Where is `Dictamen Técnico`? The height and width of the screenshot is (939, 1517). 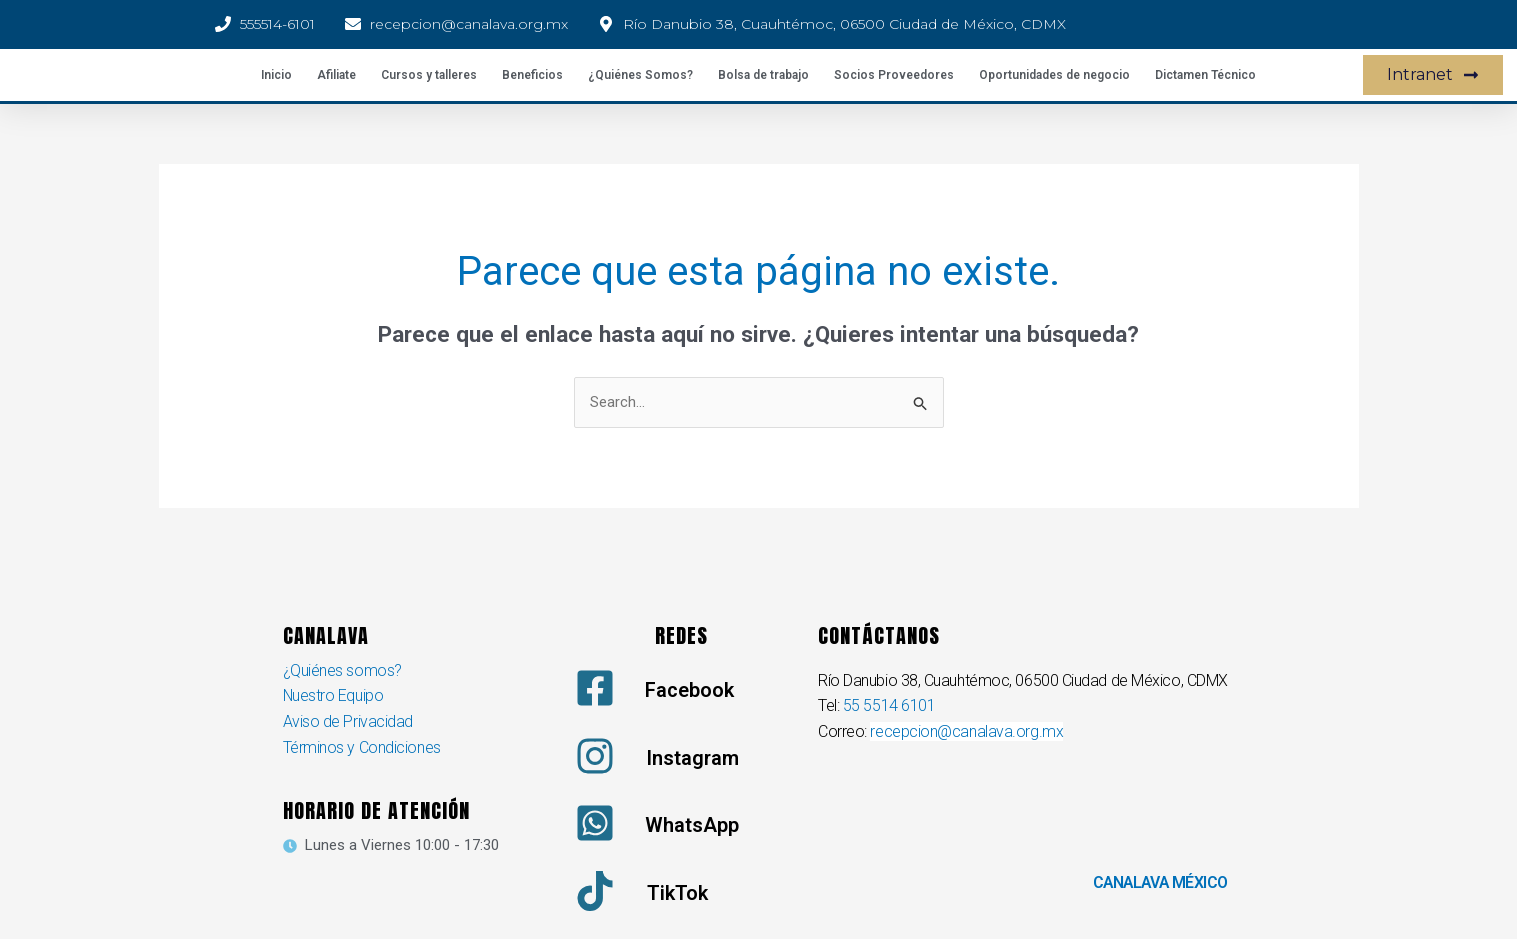
Dictamen Técnico is located at coordinates (1205, 75).